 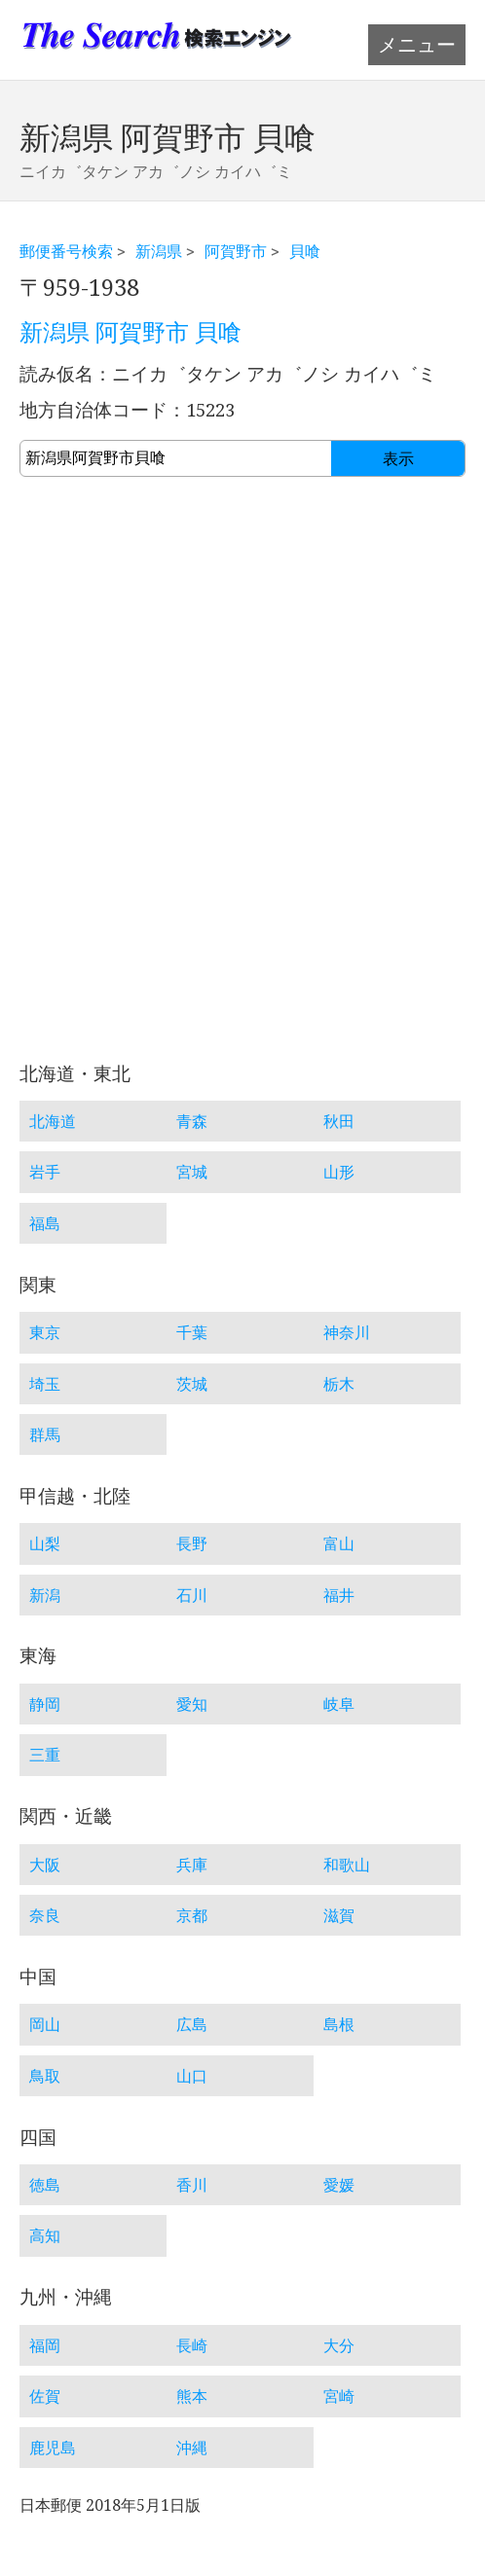 I want to click on 貝喰, so click(x=304, y=251).